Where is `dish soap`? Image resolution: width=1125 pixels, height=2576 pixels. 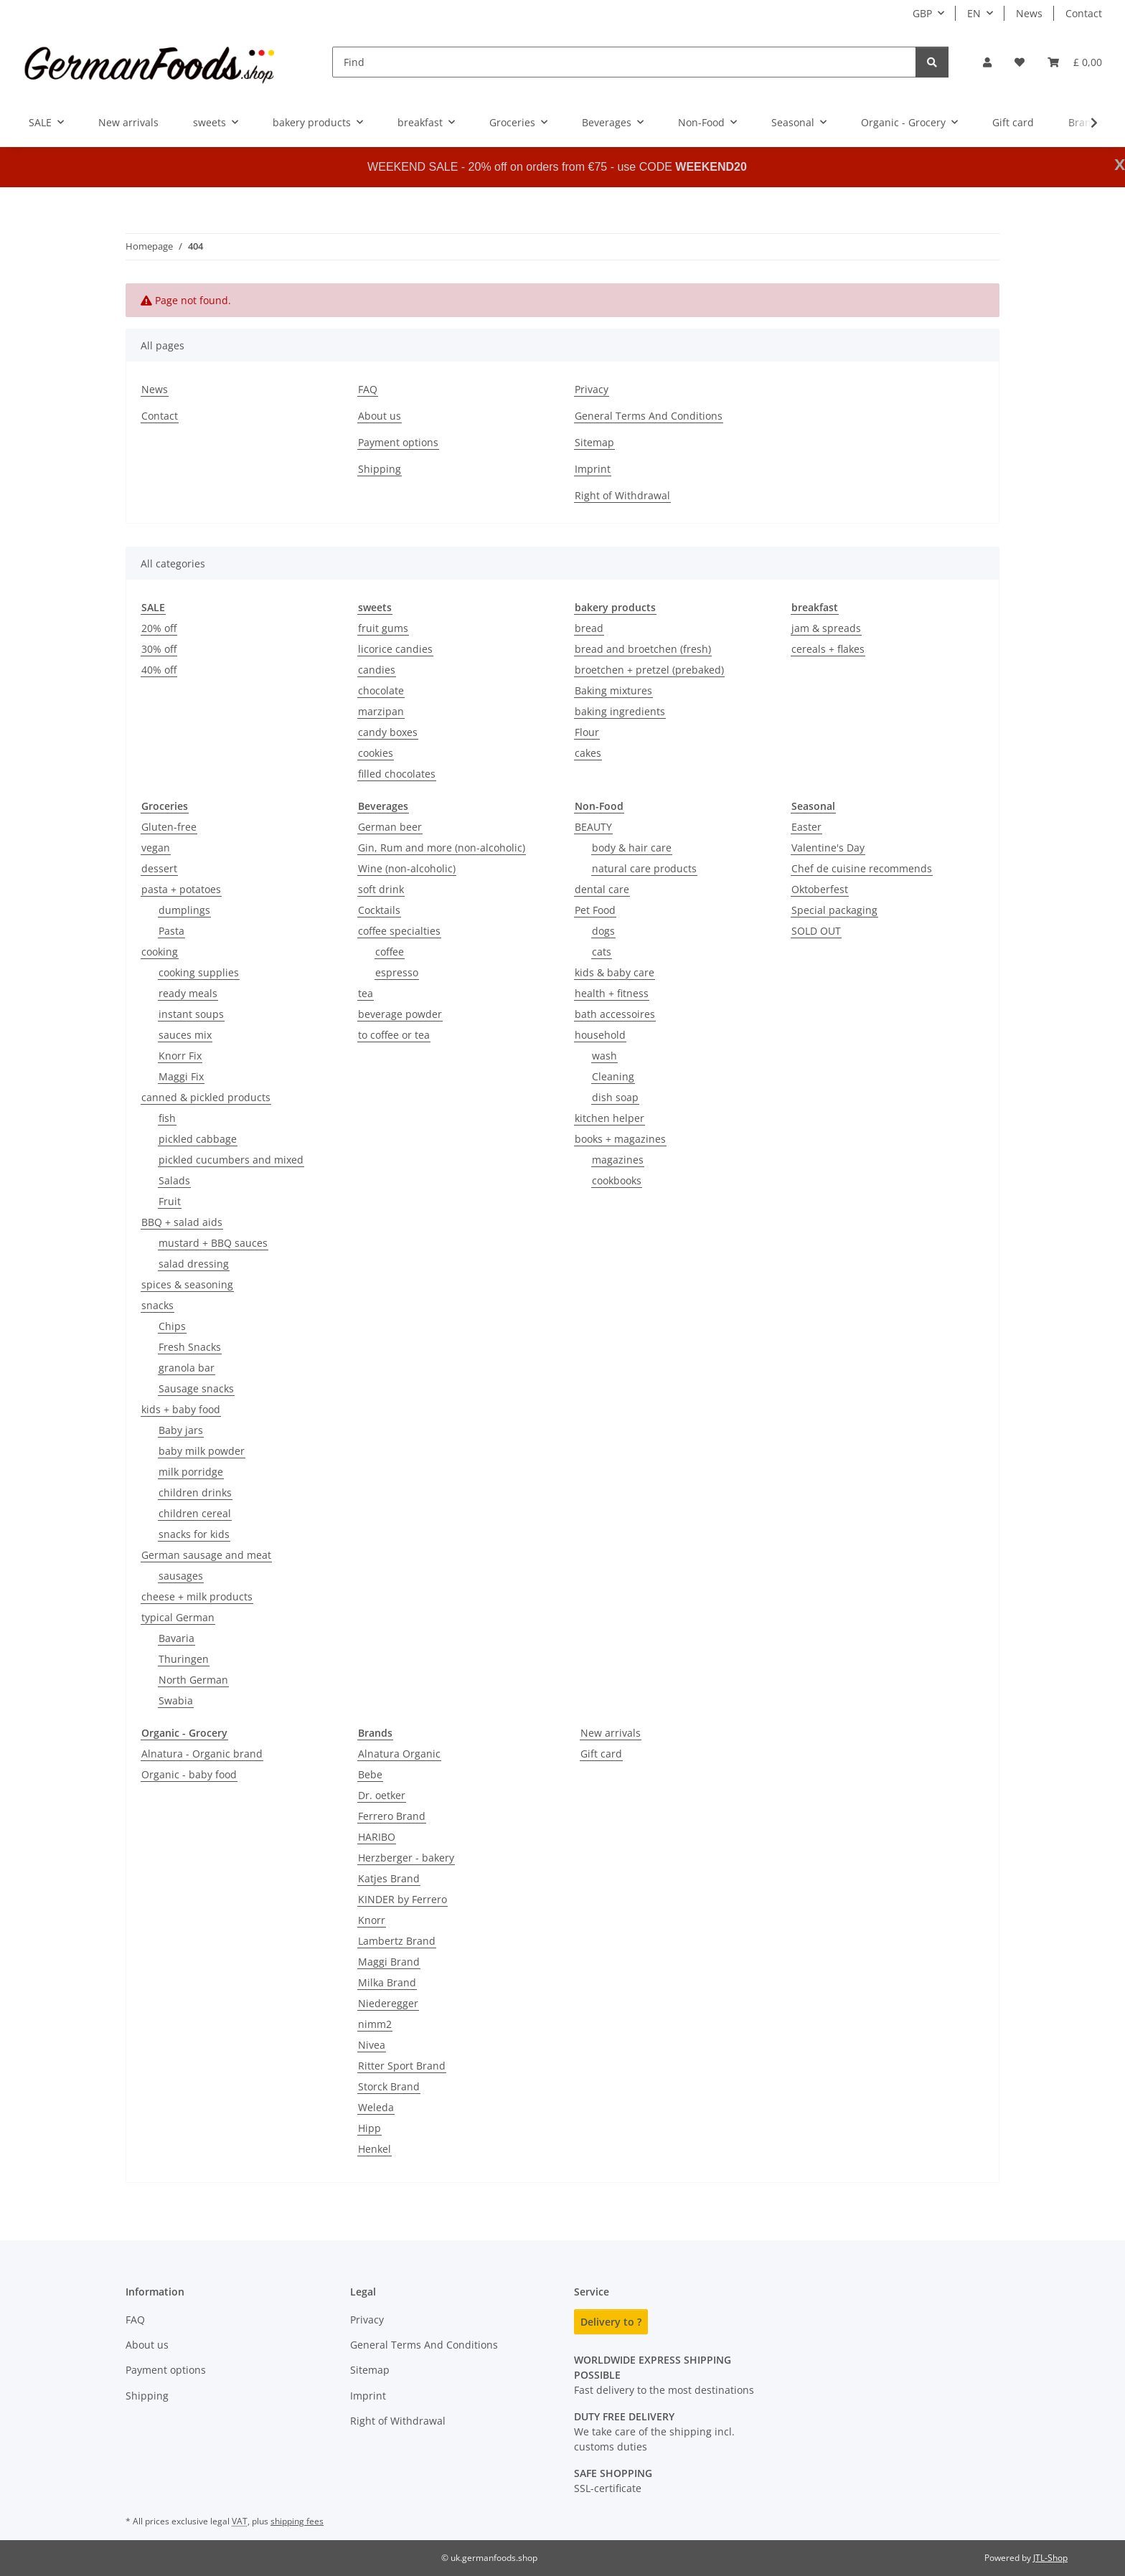 dish soap is located at coordinates (615, 1097).